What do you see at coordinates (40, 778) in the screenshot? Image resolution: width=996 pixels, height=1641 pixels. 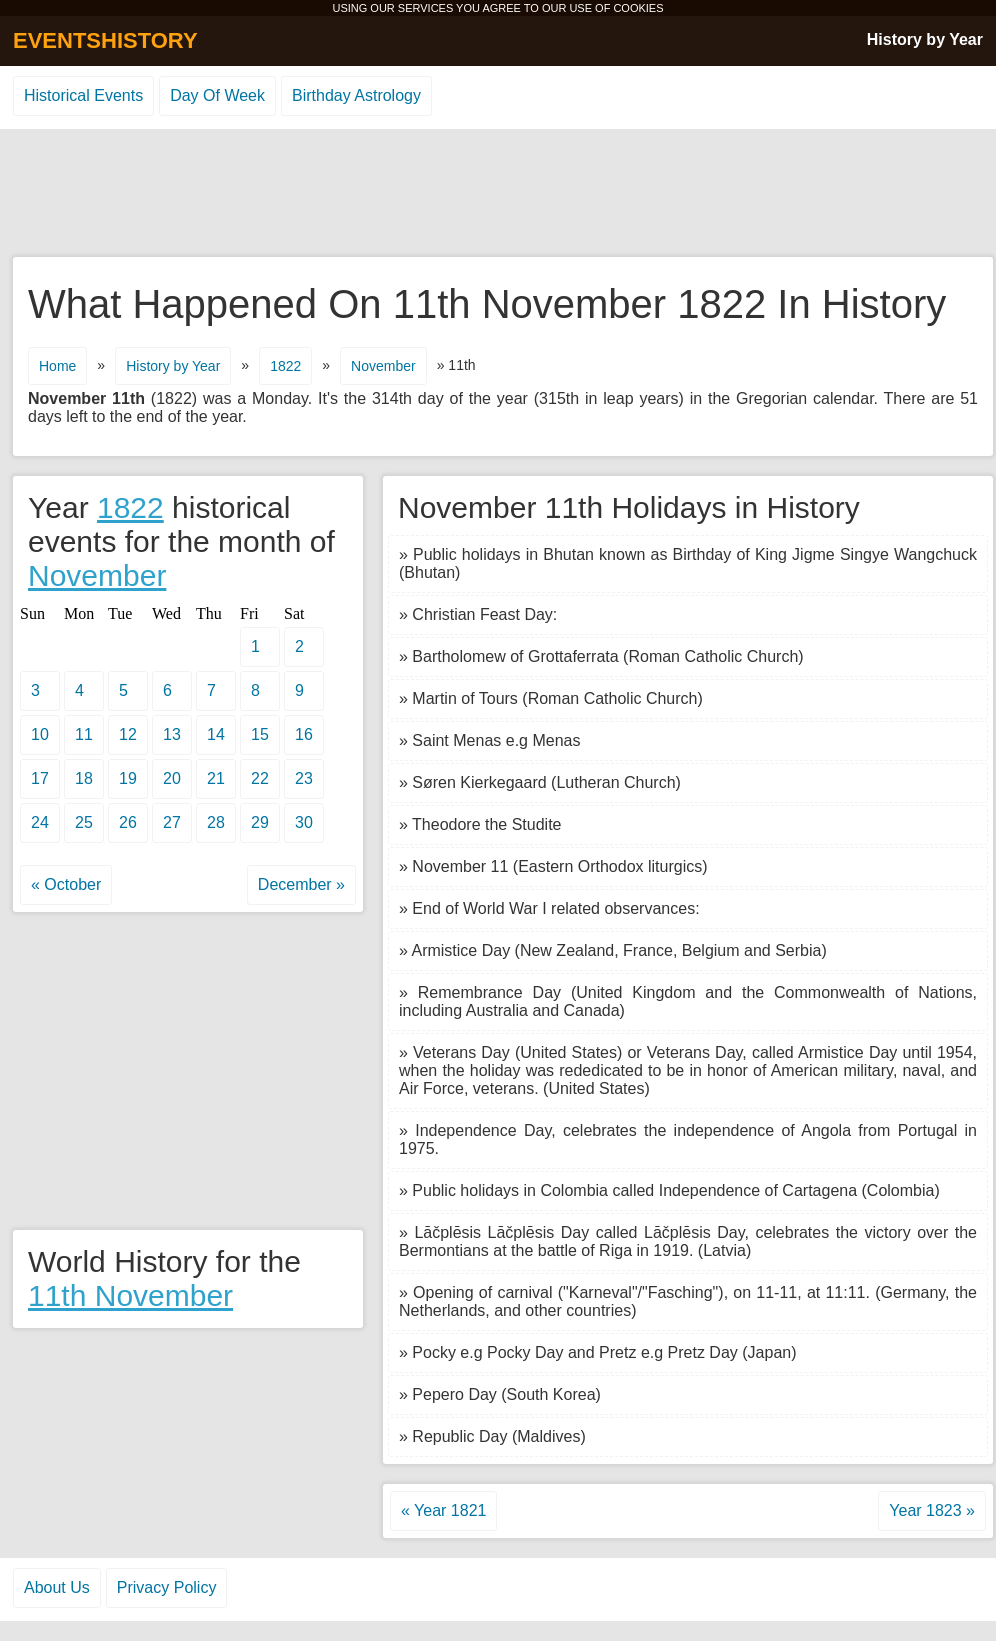 I see `17` at bounding box center [40, 778].